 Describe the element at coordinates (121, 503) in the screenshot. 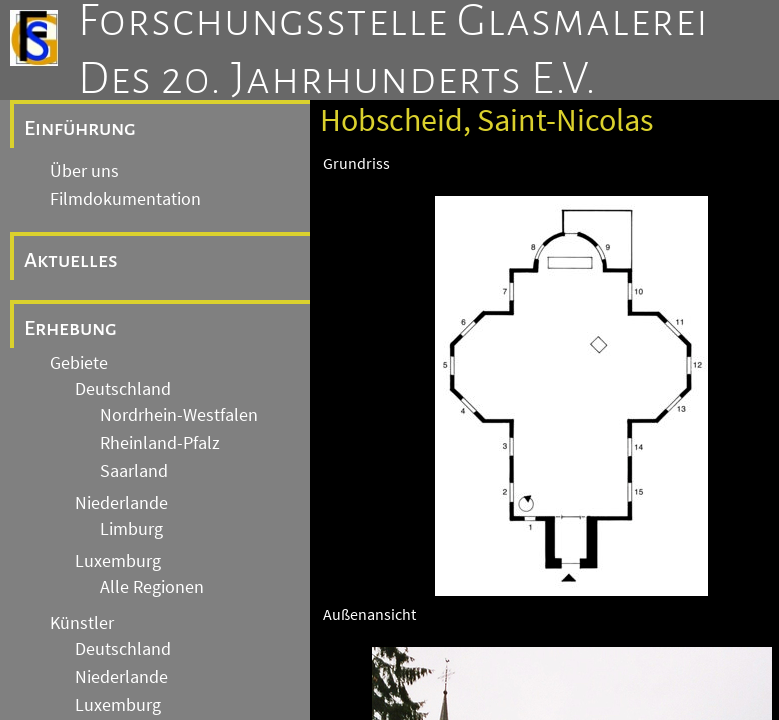

I see `Niederlande` at that location.